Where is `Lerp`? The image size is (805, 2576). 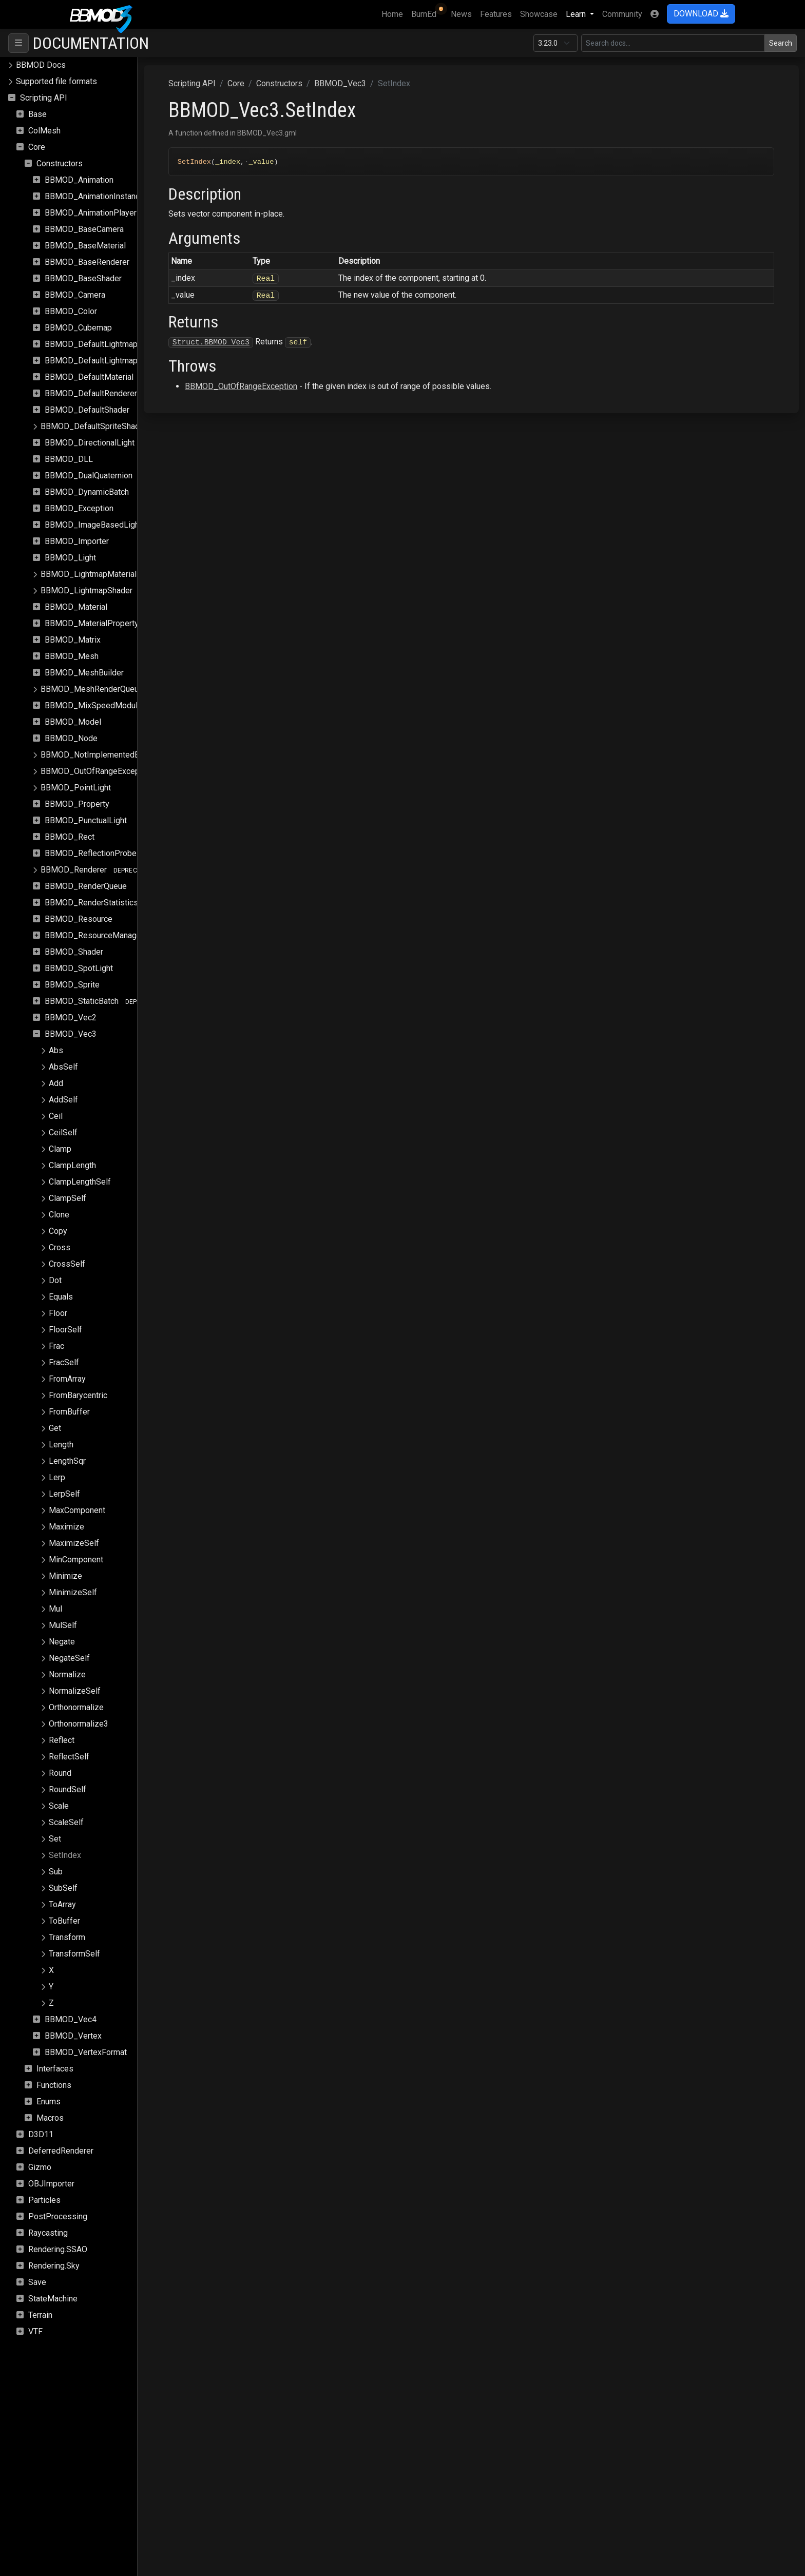
Lerp is located at coordinates (57, 1477).